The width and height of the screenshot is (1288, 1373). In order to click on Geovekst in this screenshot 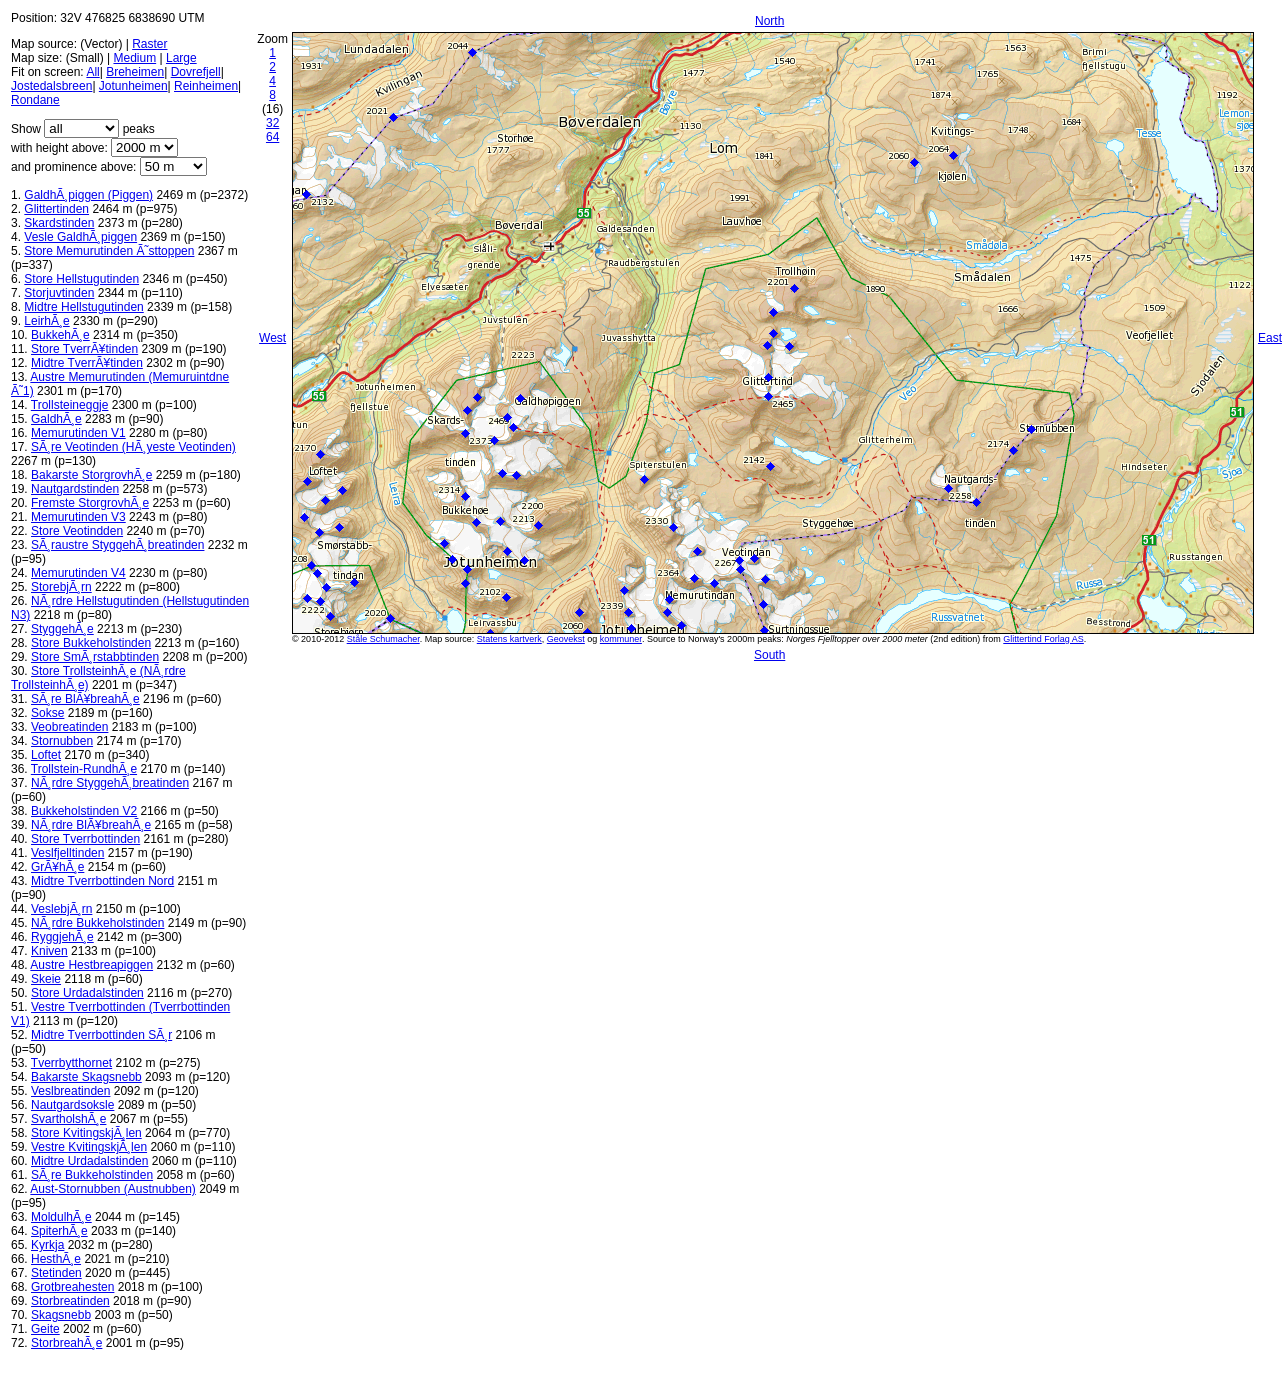, I will do `click(566, 639)`.